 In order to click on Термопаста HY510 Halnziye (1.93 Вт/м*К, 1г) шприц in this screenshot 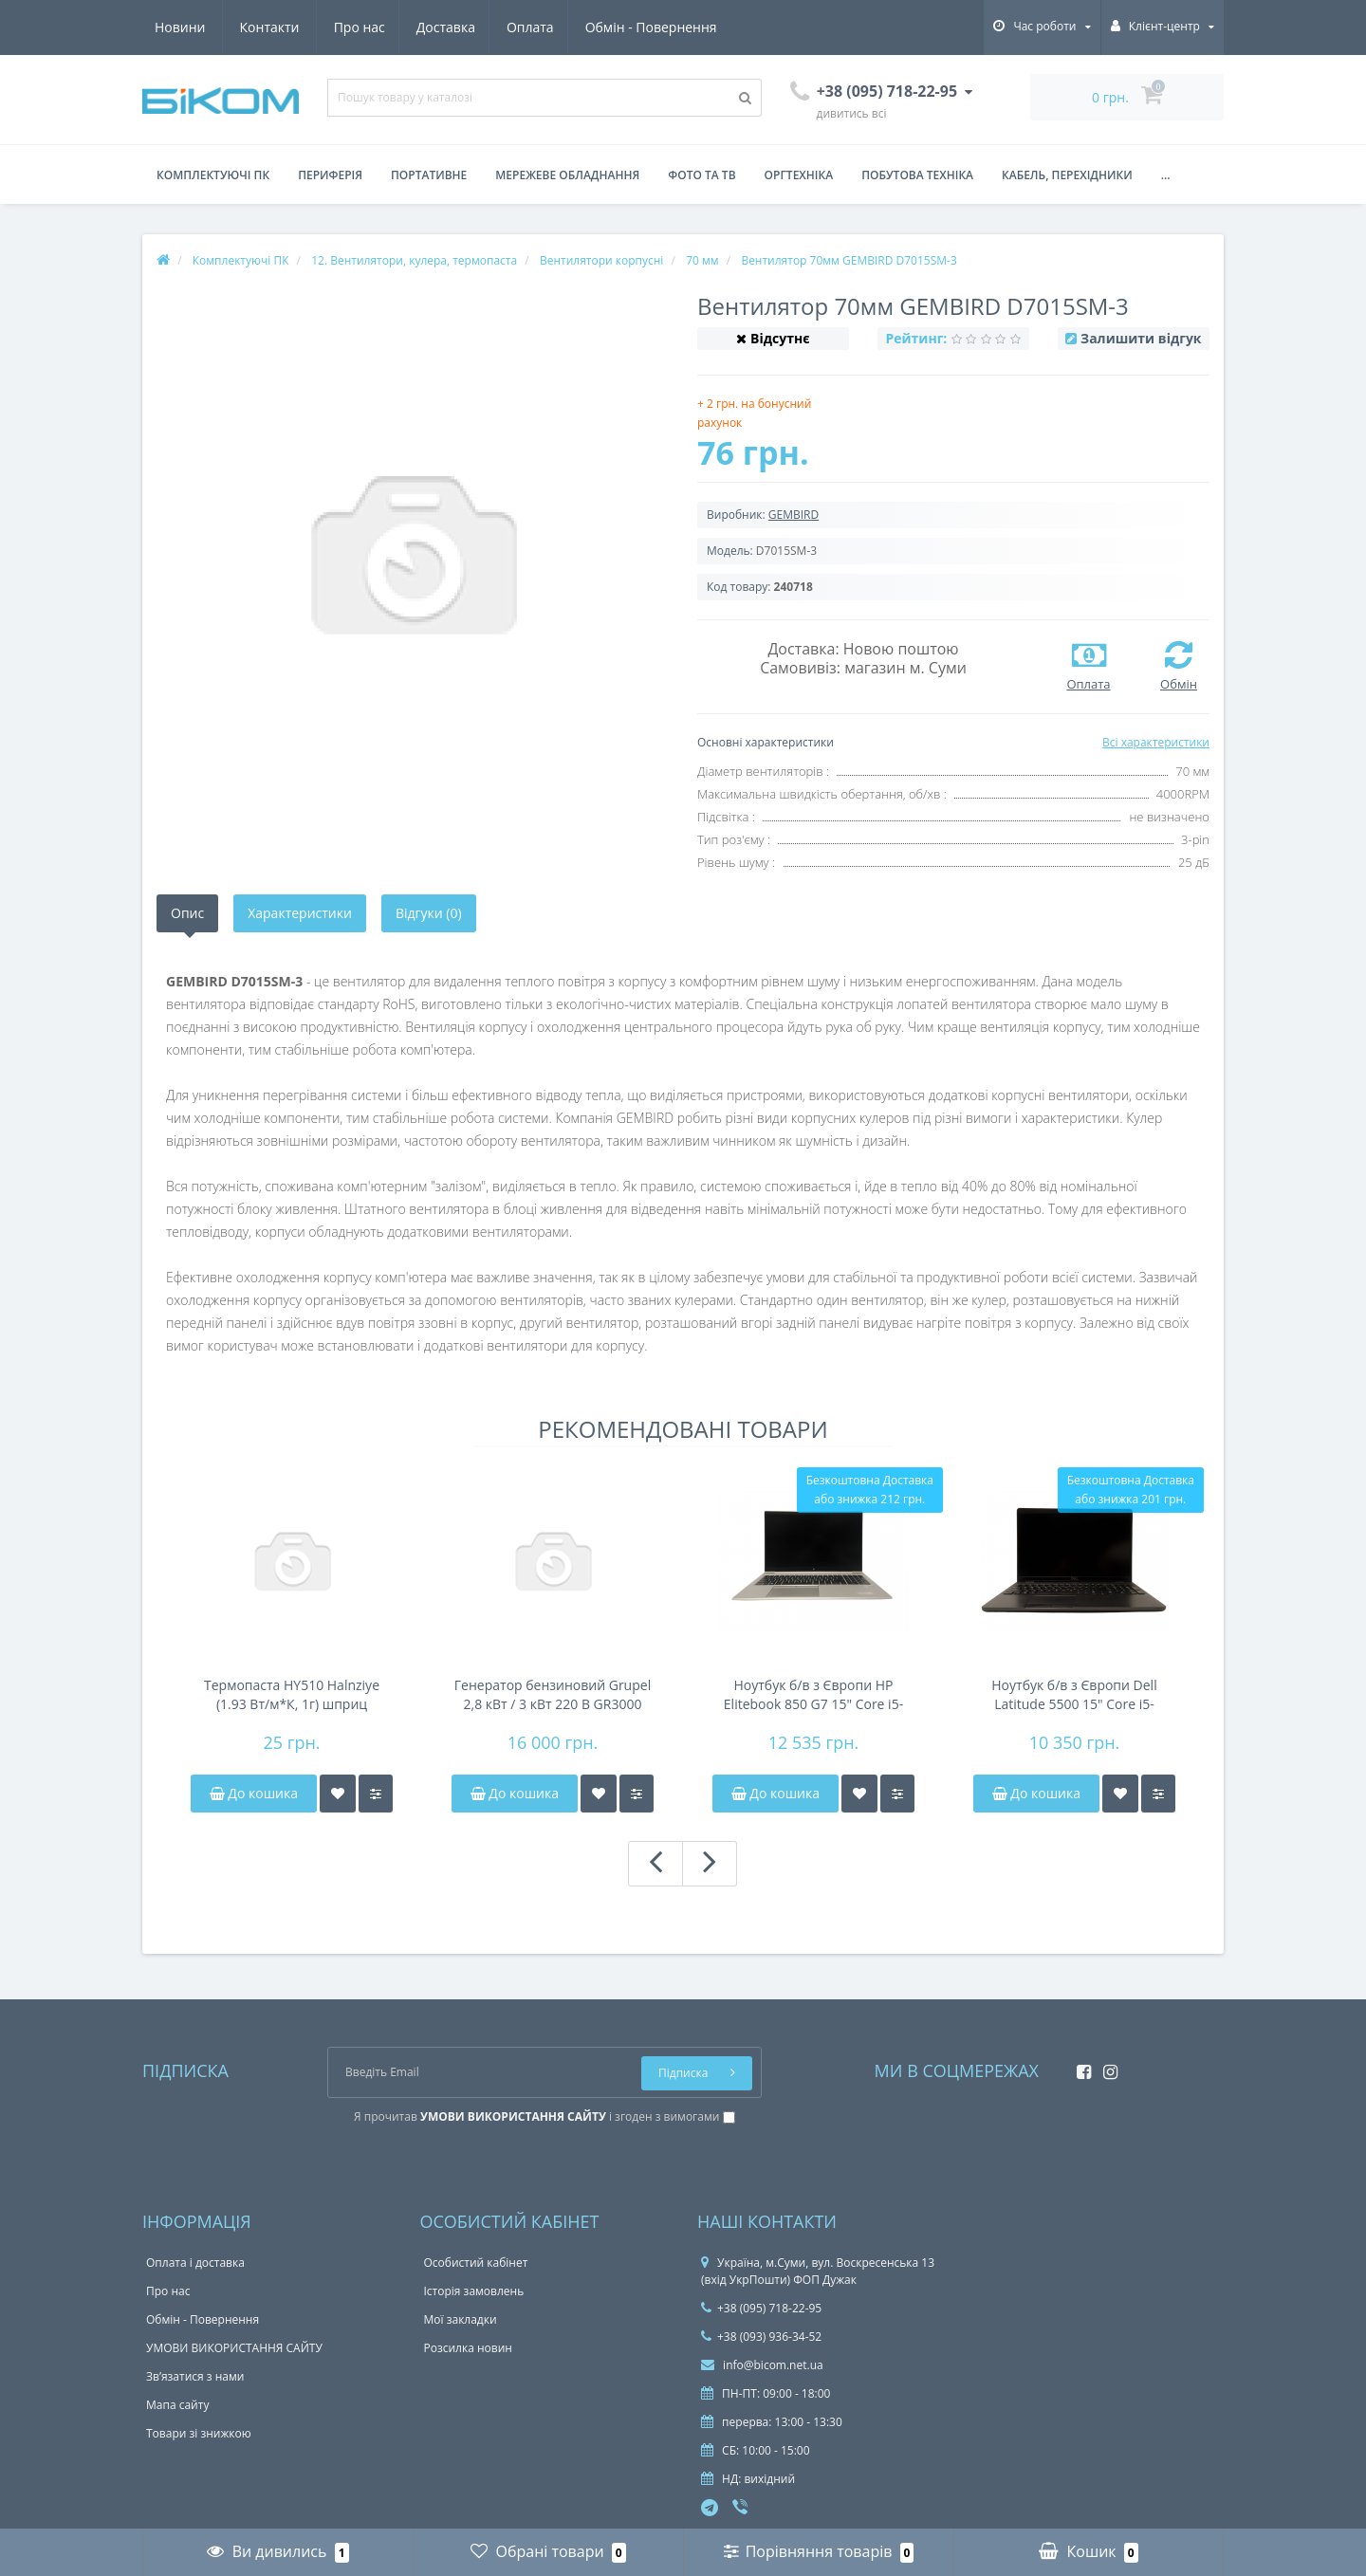, I will do `click(291, 1694)`.